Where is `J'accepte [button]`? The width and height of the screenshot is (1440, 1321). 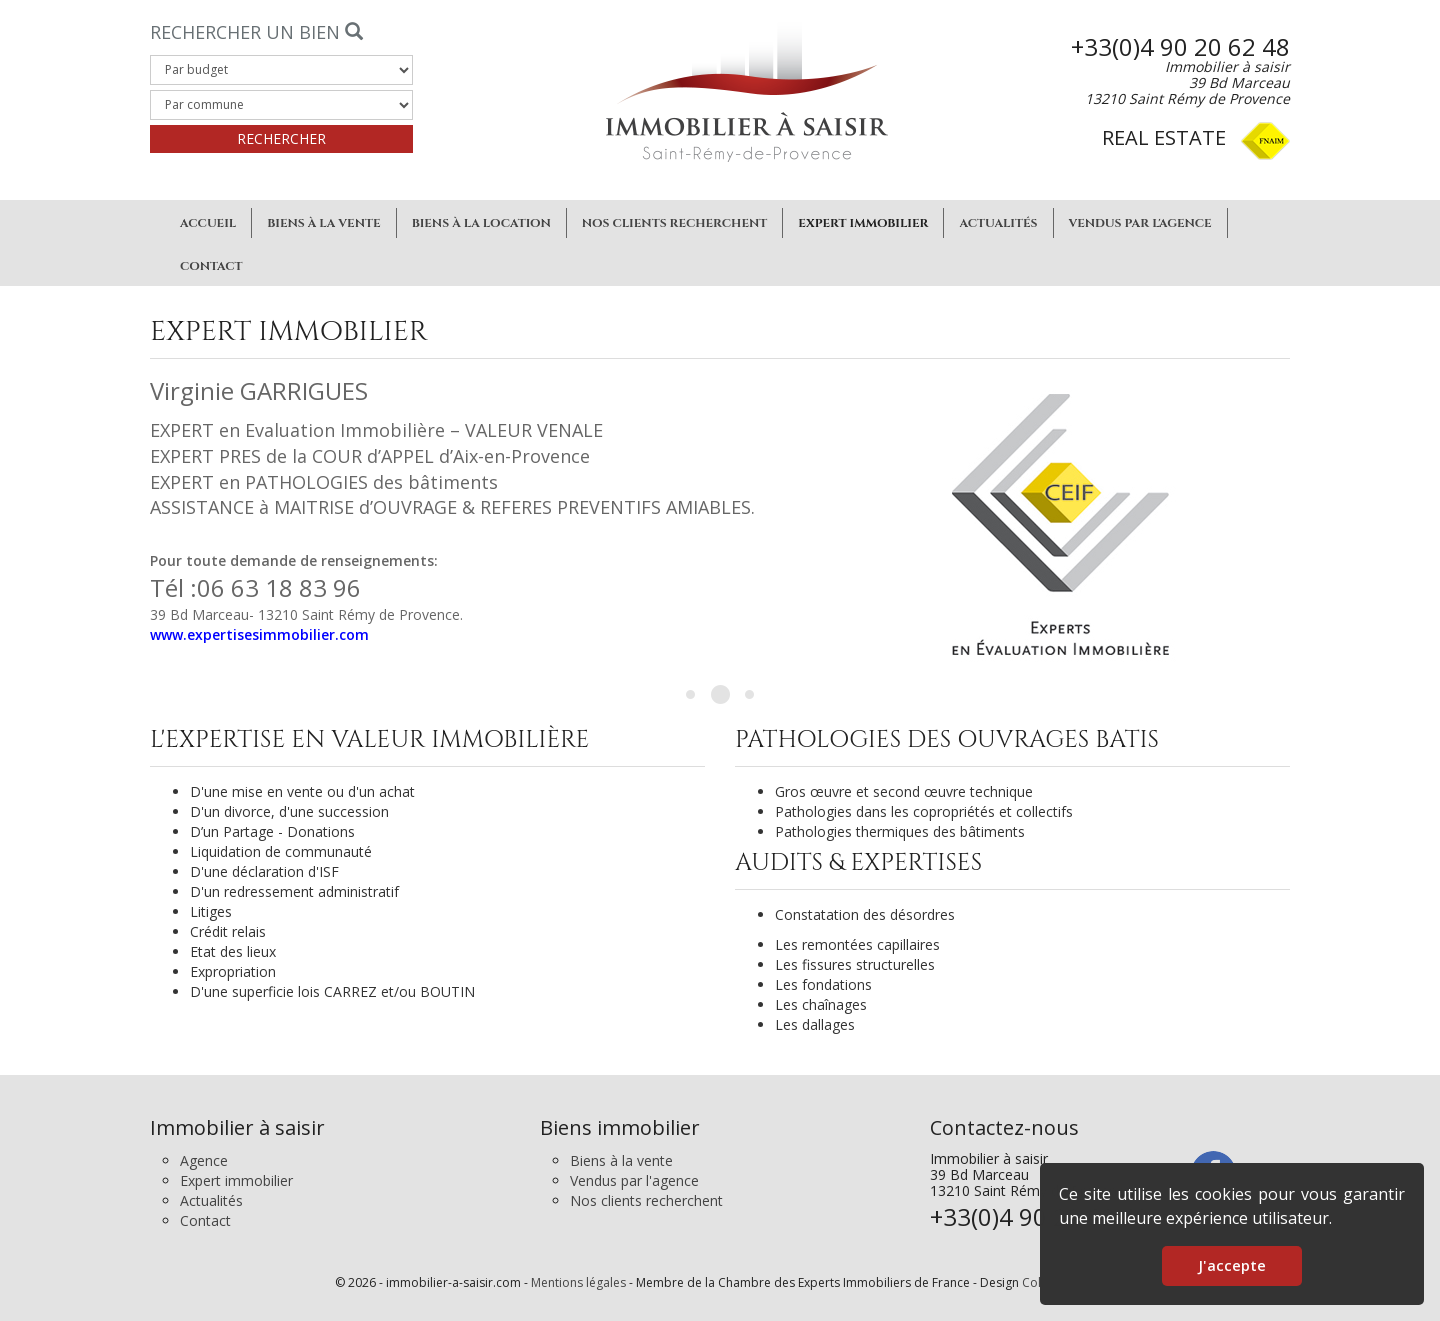
J'accepte [button] is located at coordinates (1232, 1265).